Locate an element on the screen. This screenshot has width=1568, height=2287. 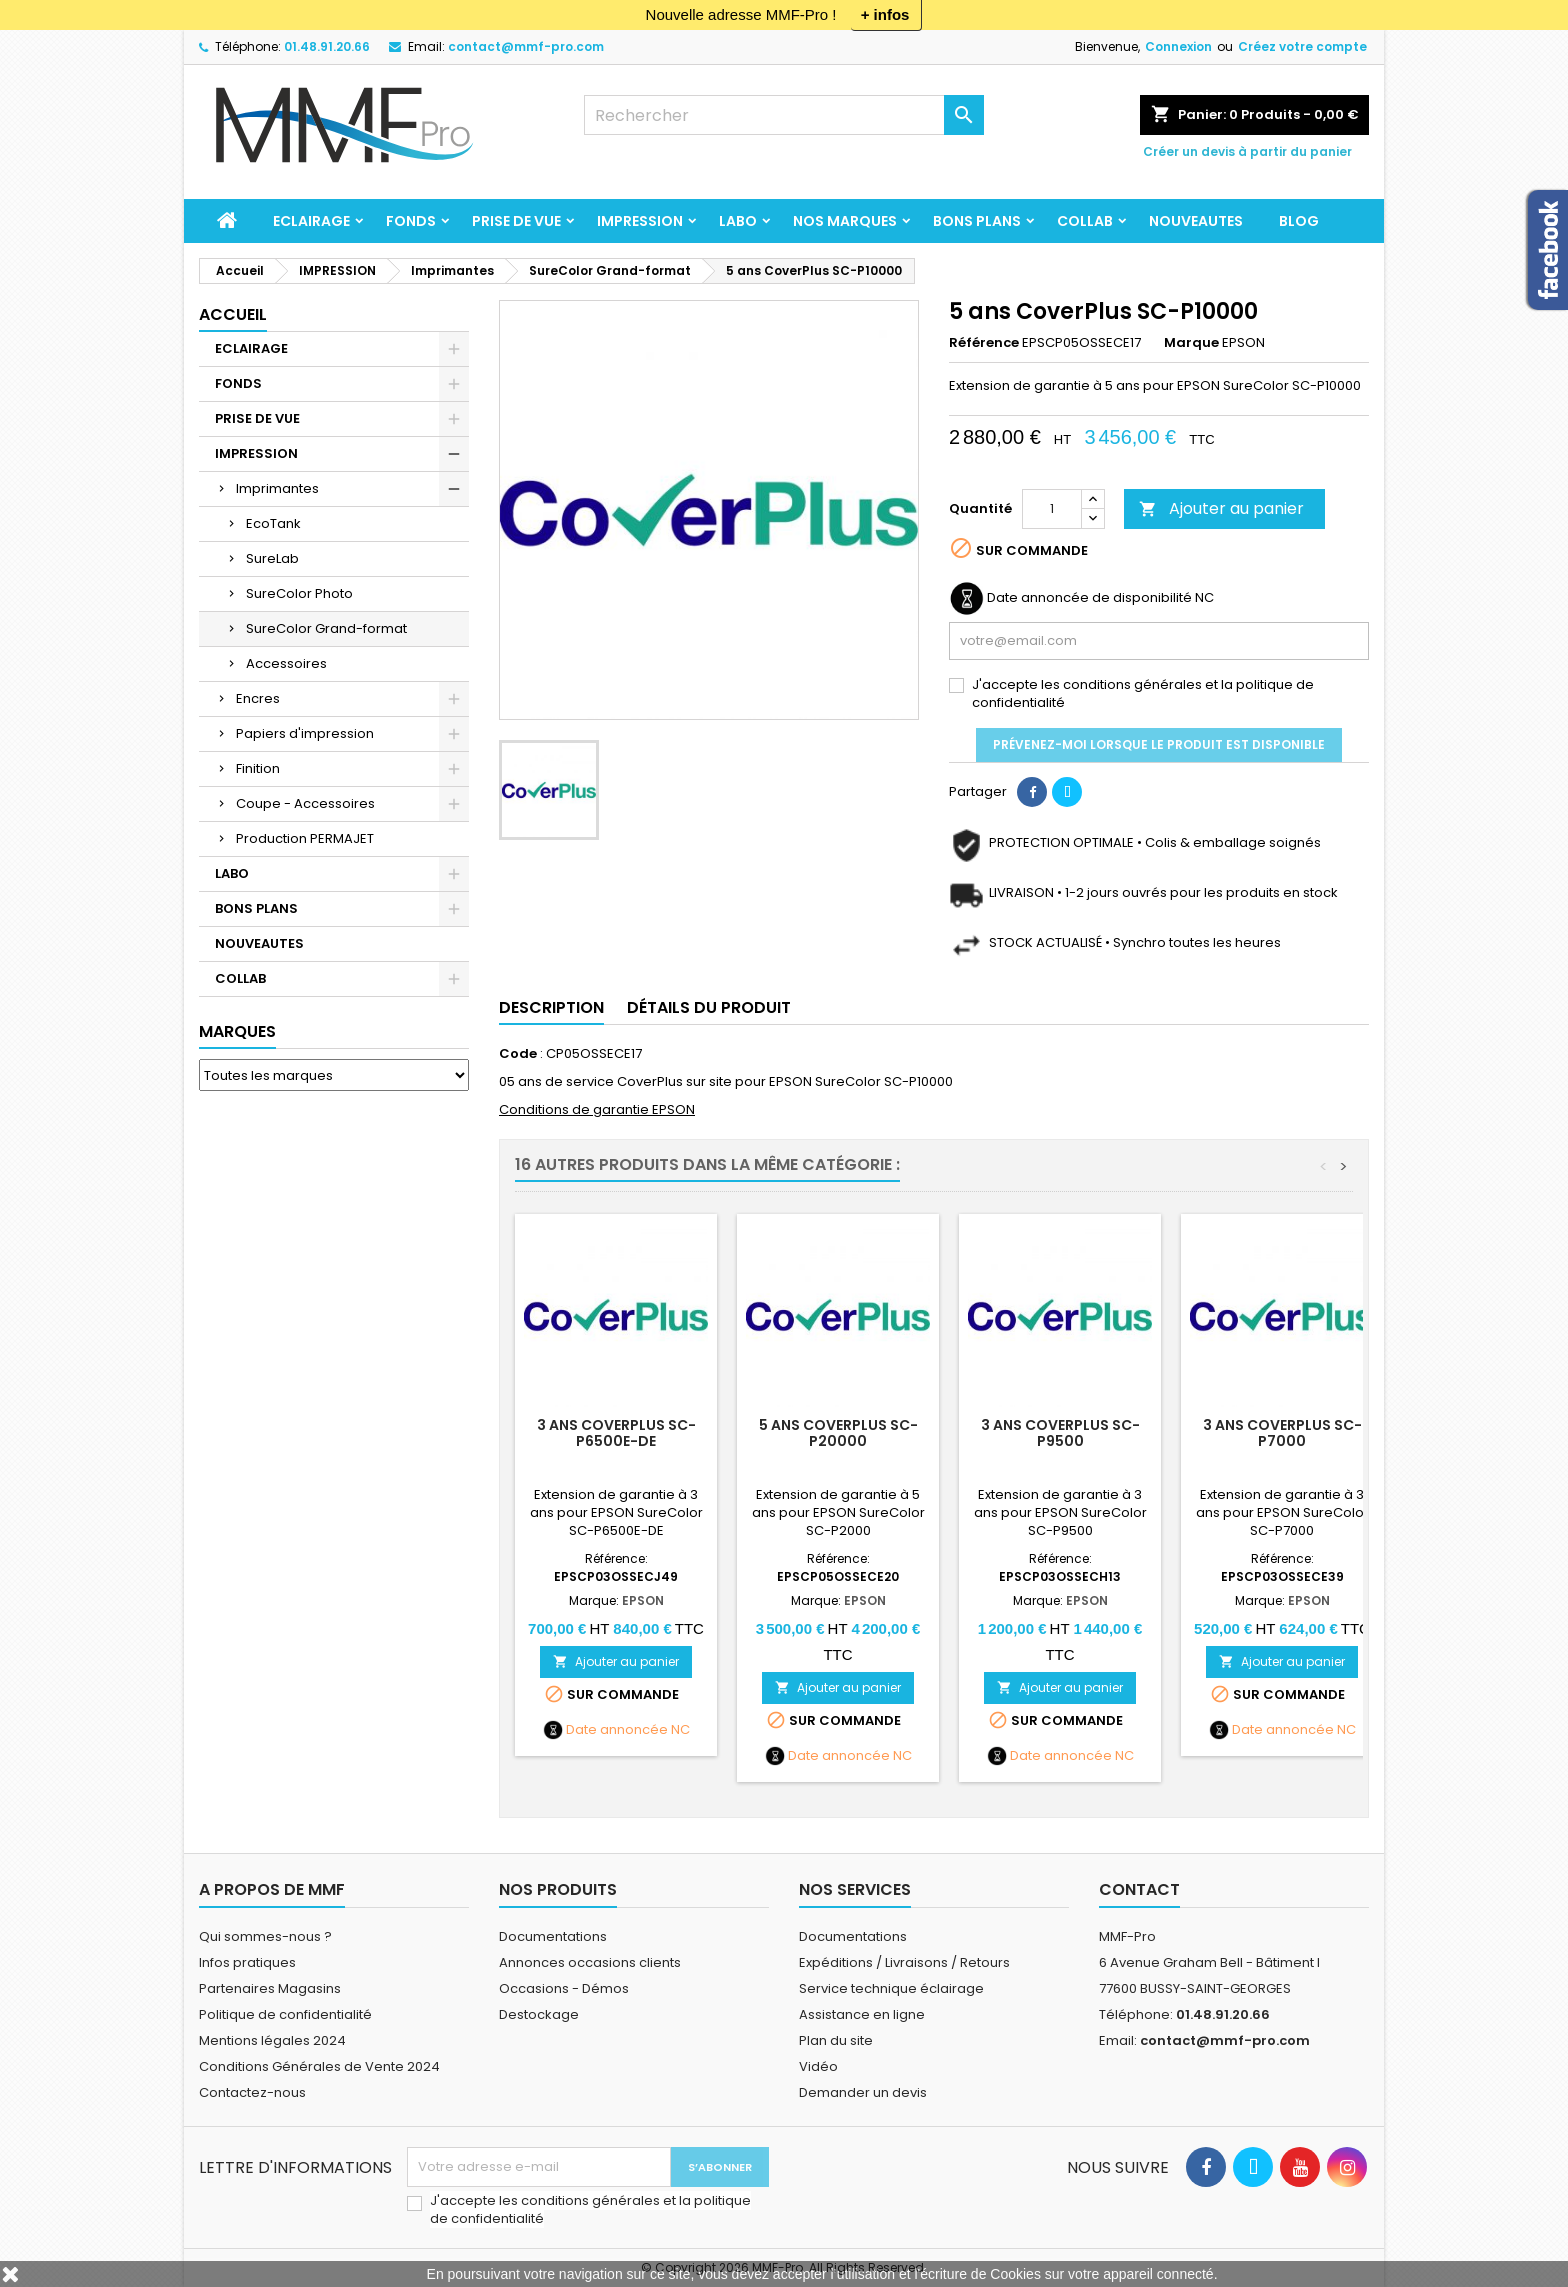
Ajouter au panier is located at coordinates (1221, 508).